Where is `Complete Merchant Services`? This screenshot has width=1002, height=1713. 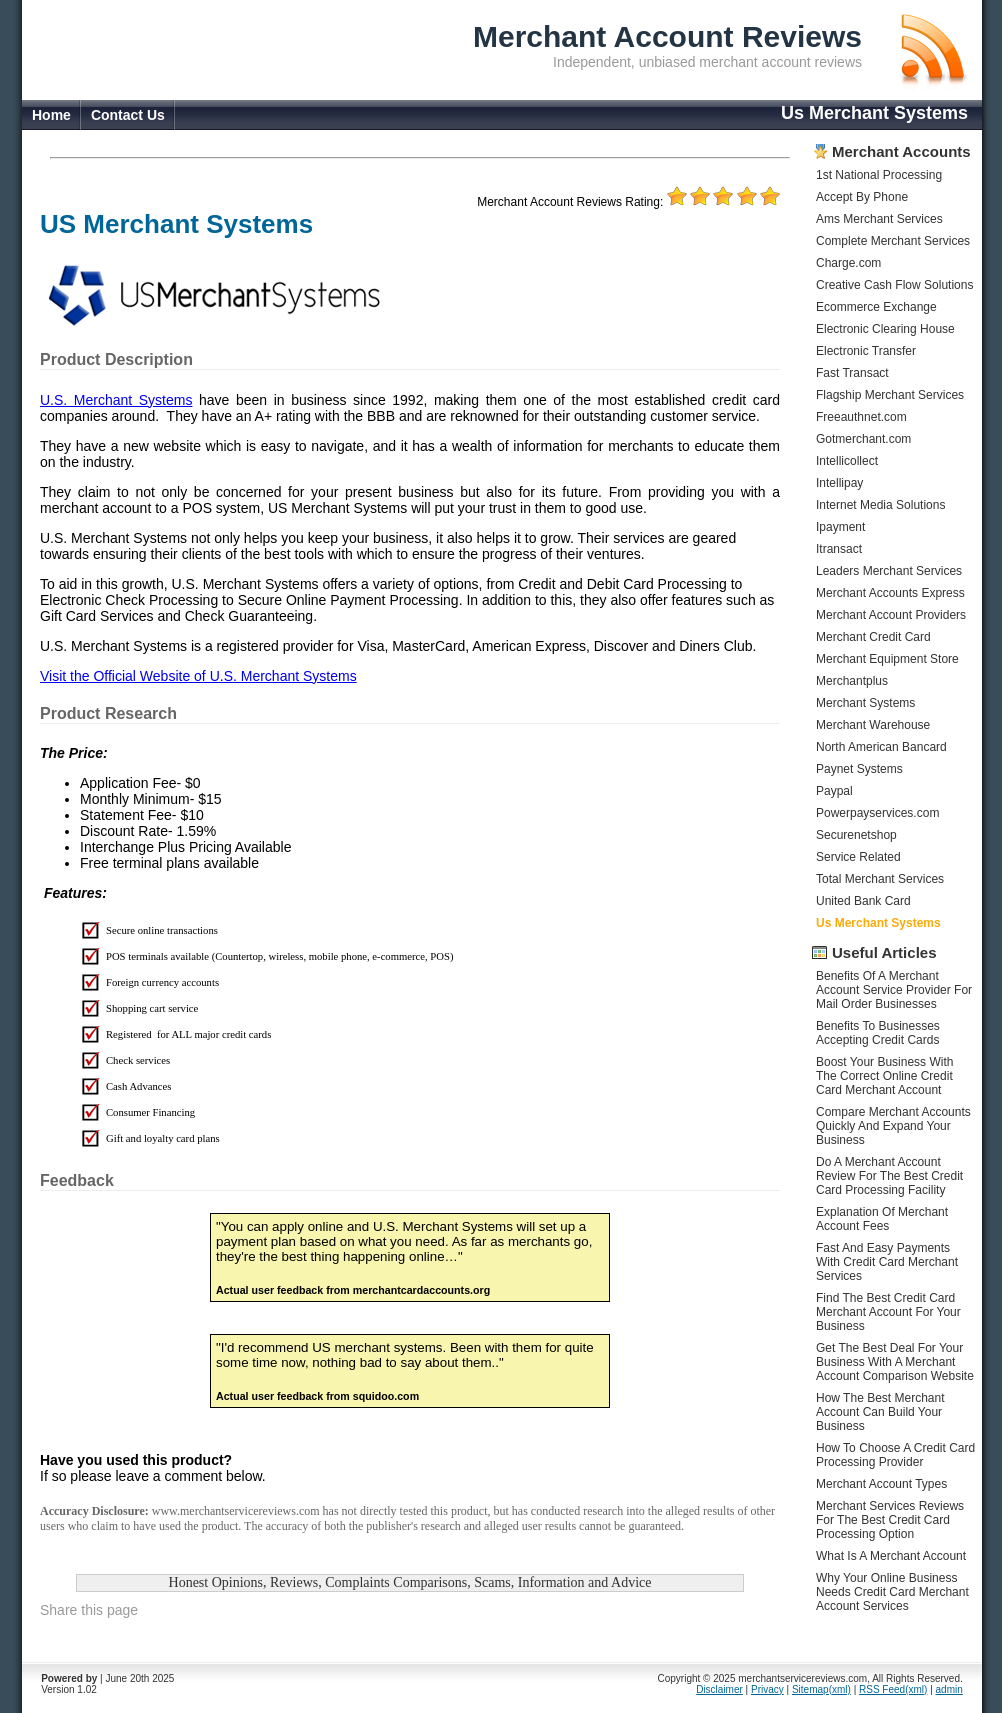
Complete Merchant Services is located at coordinates (893, 241).